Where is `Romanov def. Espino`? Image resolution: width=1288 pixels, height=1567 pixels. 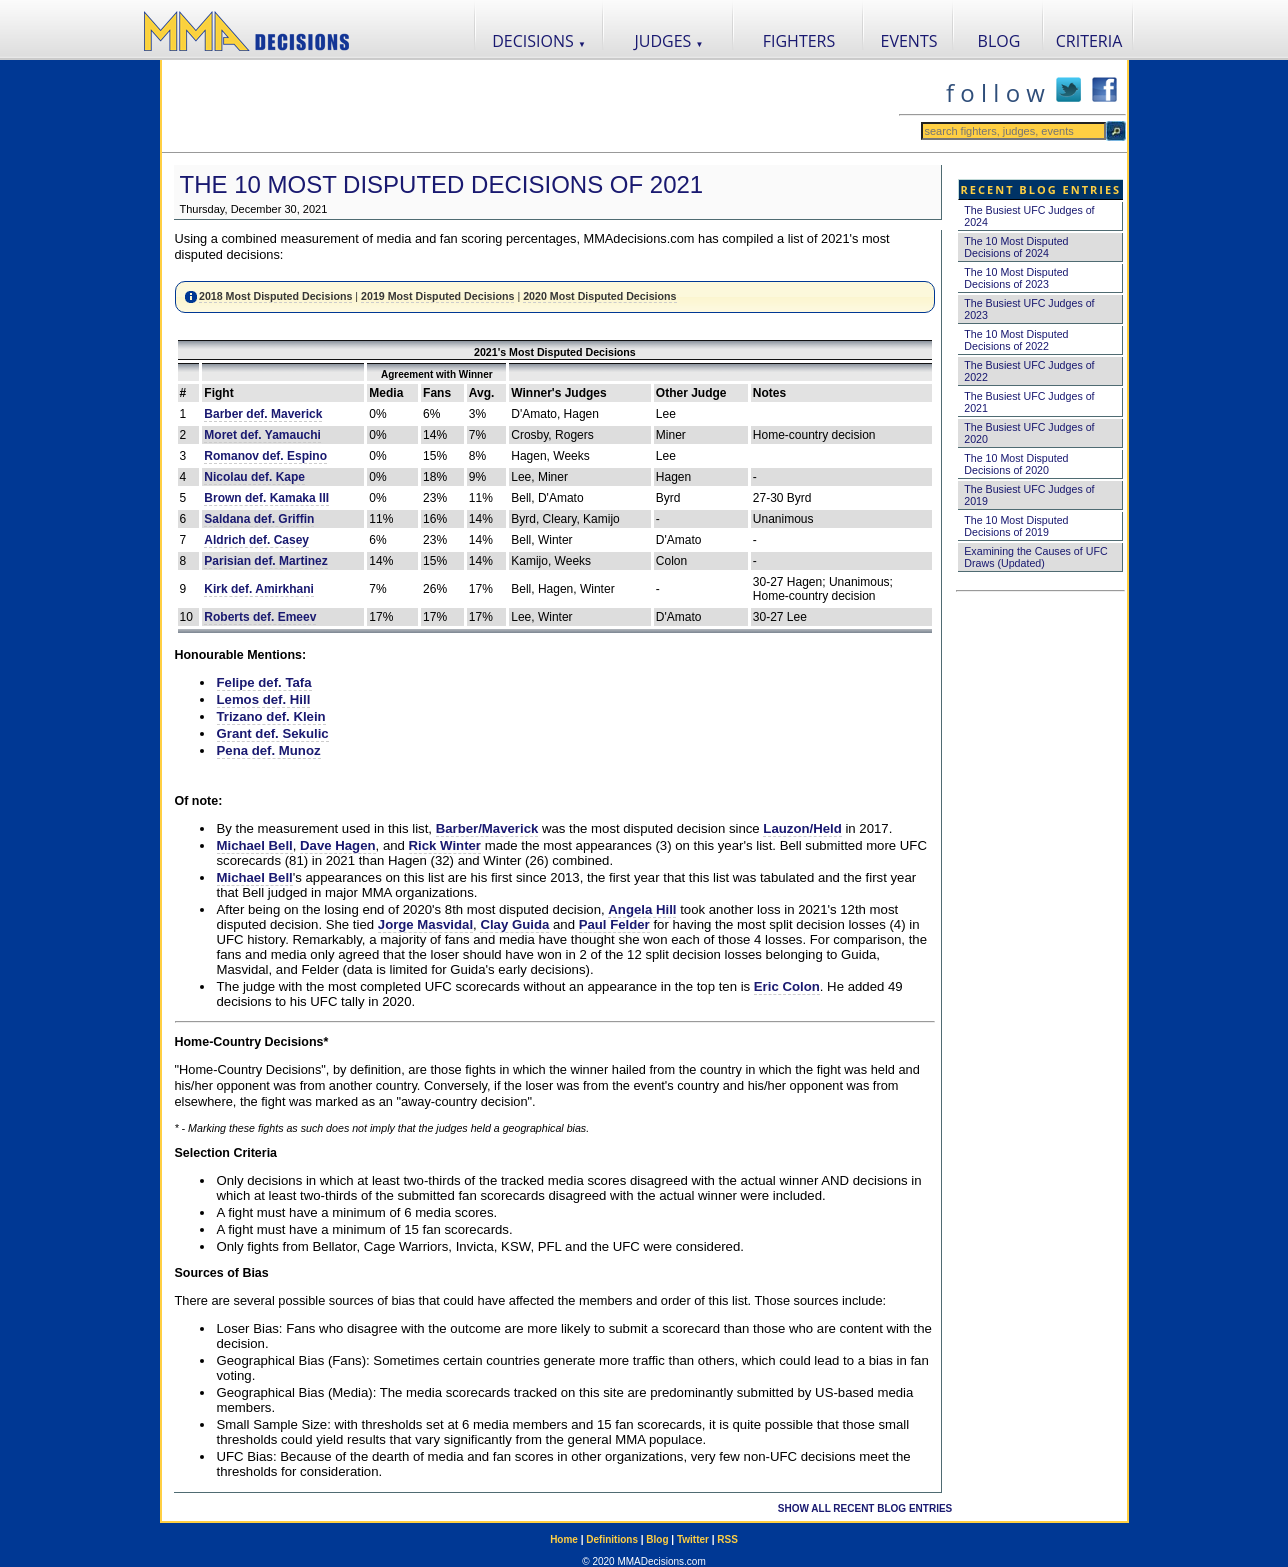 Romanov def. Espino is located at coordinates (265, 456).